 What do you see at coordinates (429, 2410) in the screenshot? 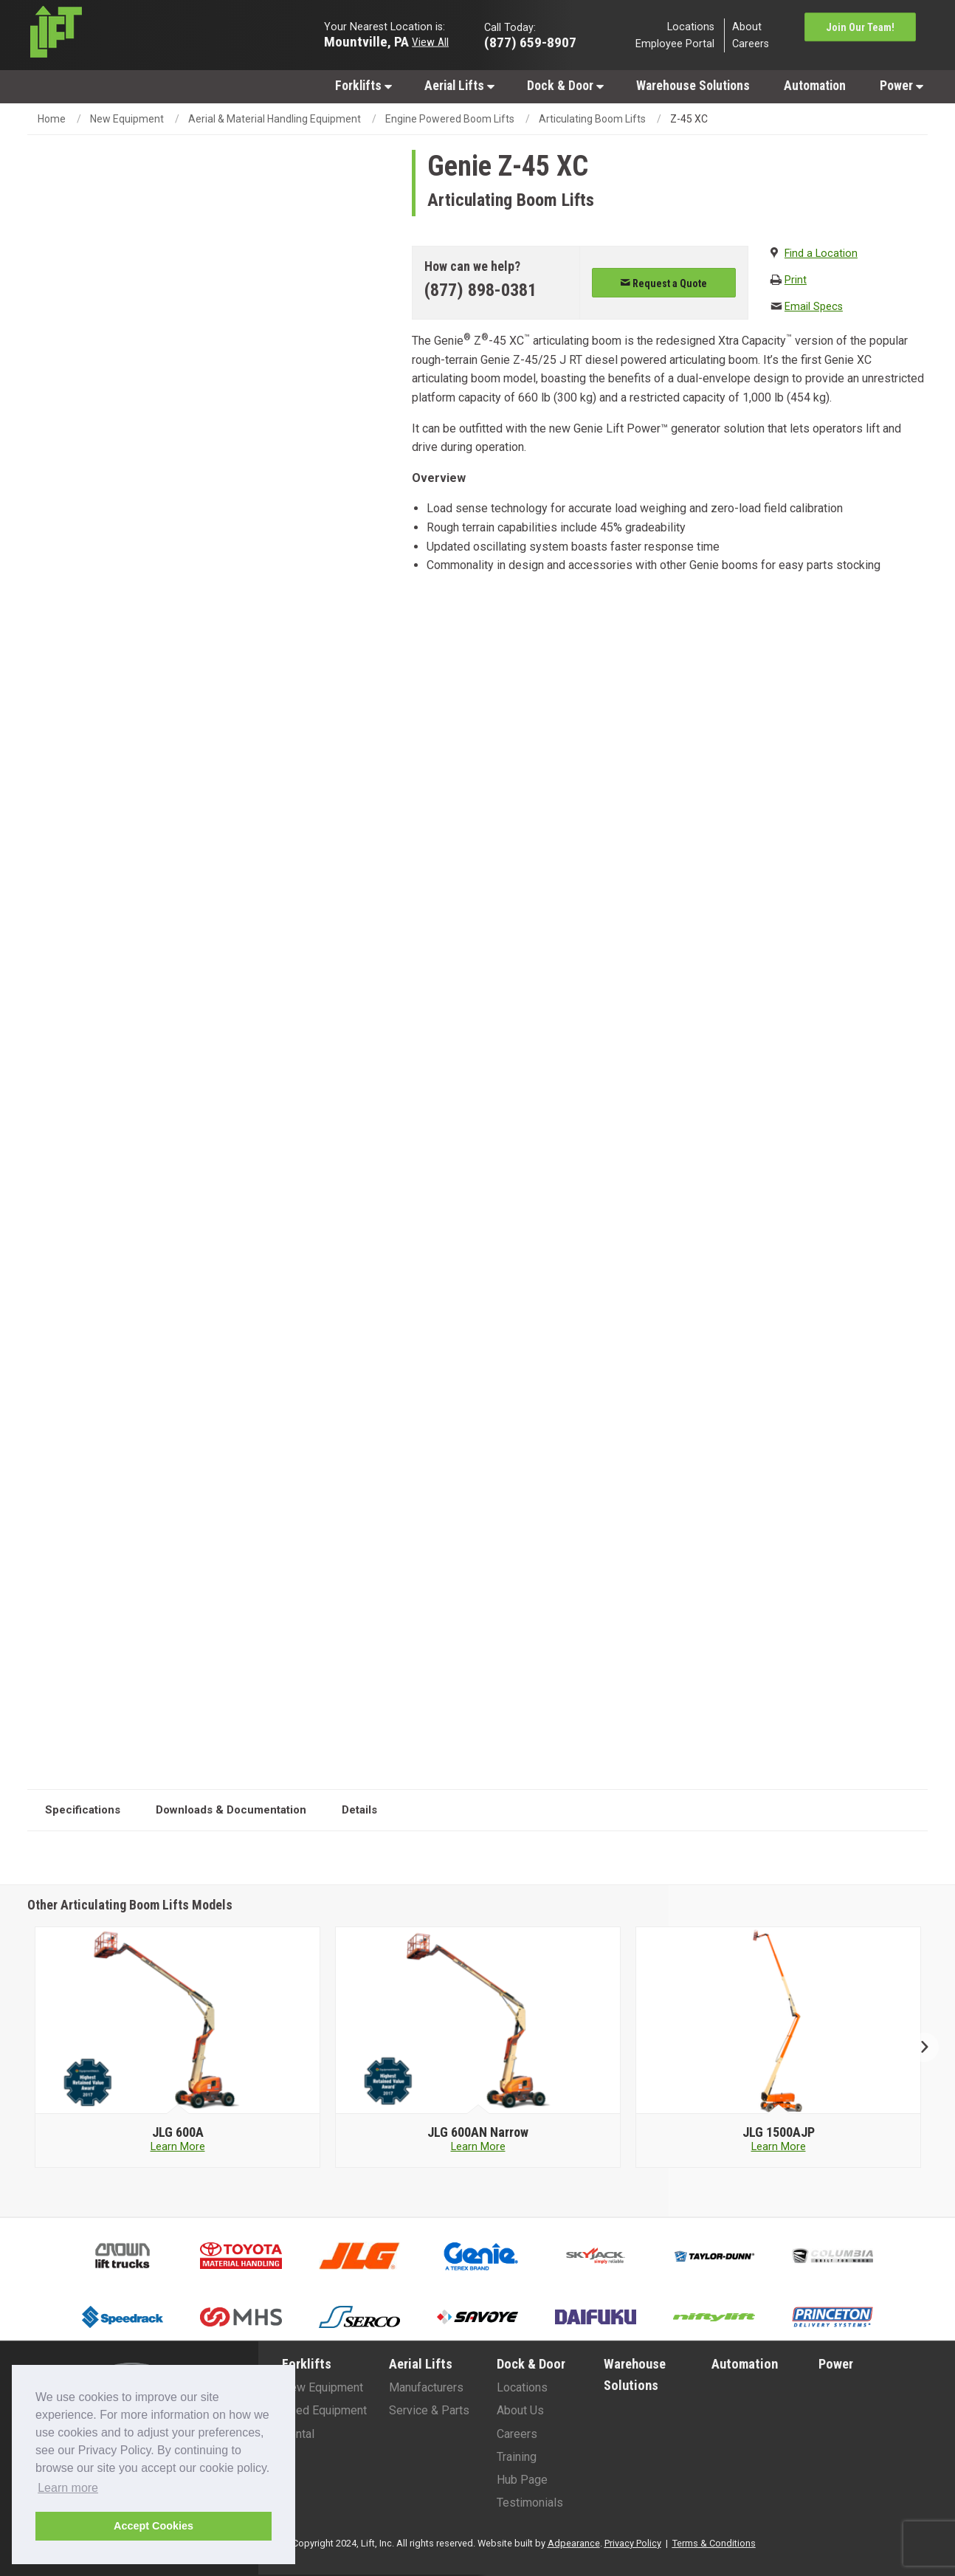
I see `Service & Parts` at bounding box center [429, 2410].